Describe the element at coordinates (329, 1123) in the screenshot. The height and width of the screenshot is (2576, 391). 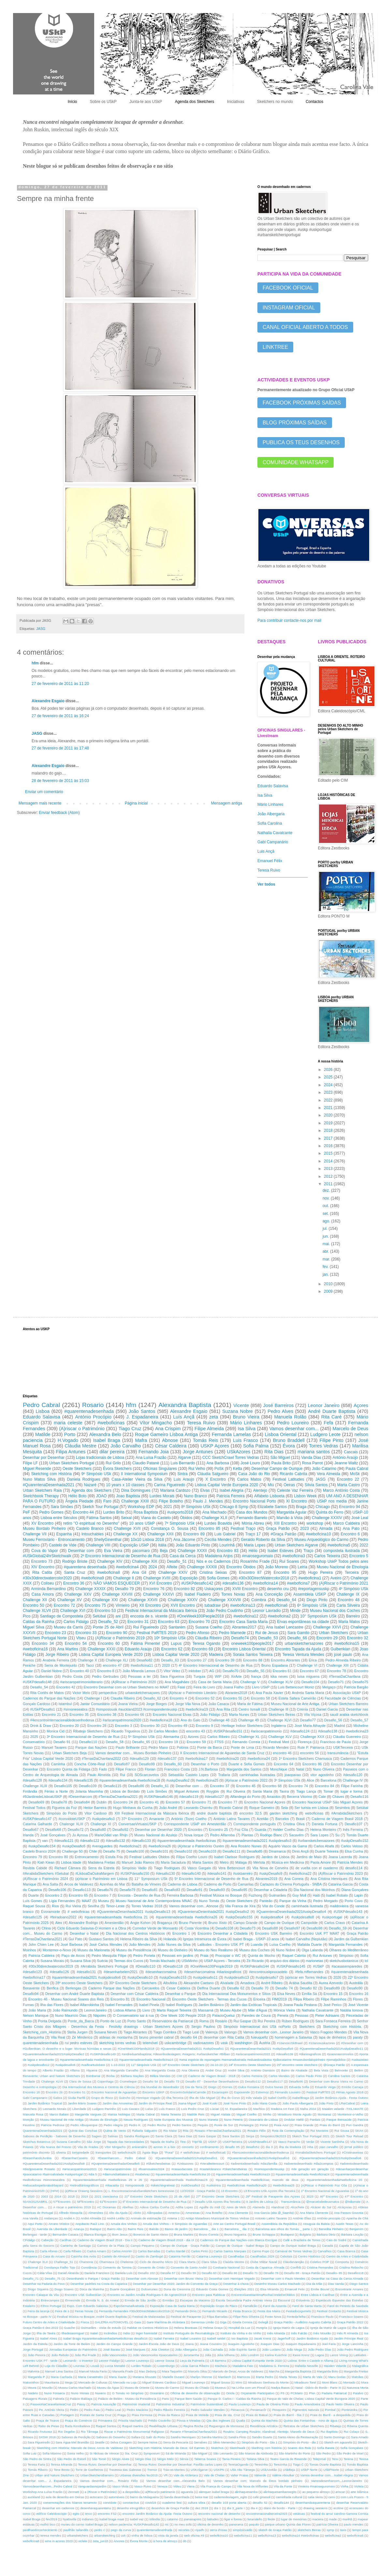
I see `2019` at that location.